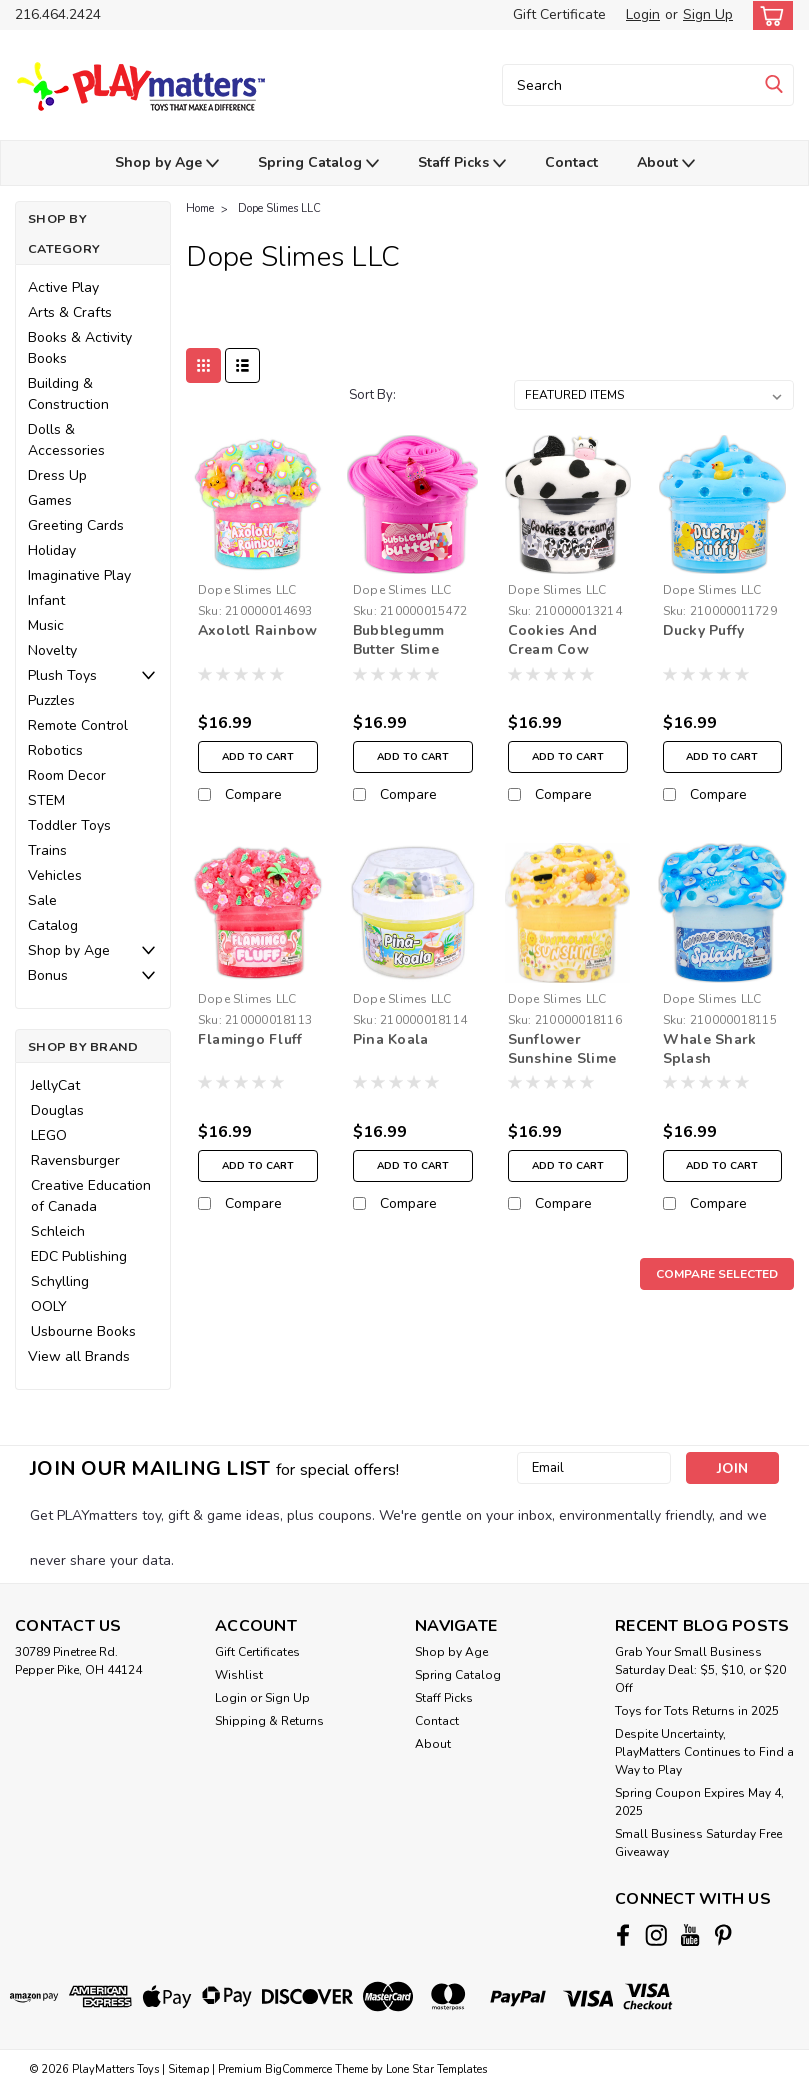 Image resolution: width=809 pixels, height=2084 pixels. What do you see at coordinates (562, 1049) in the screenshot?
I see `Sunflower Sunshine Slime` at bounding box center [562, 1049].